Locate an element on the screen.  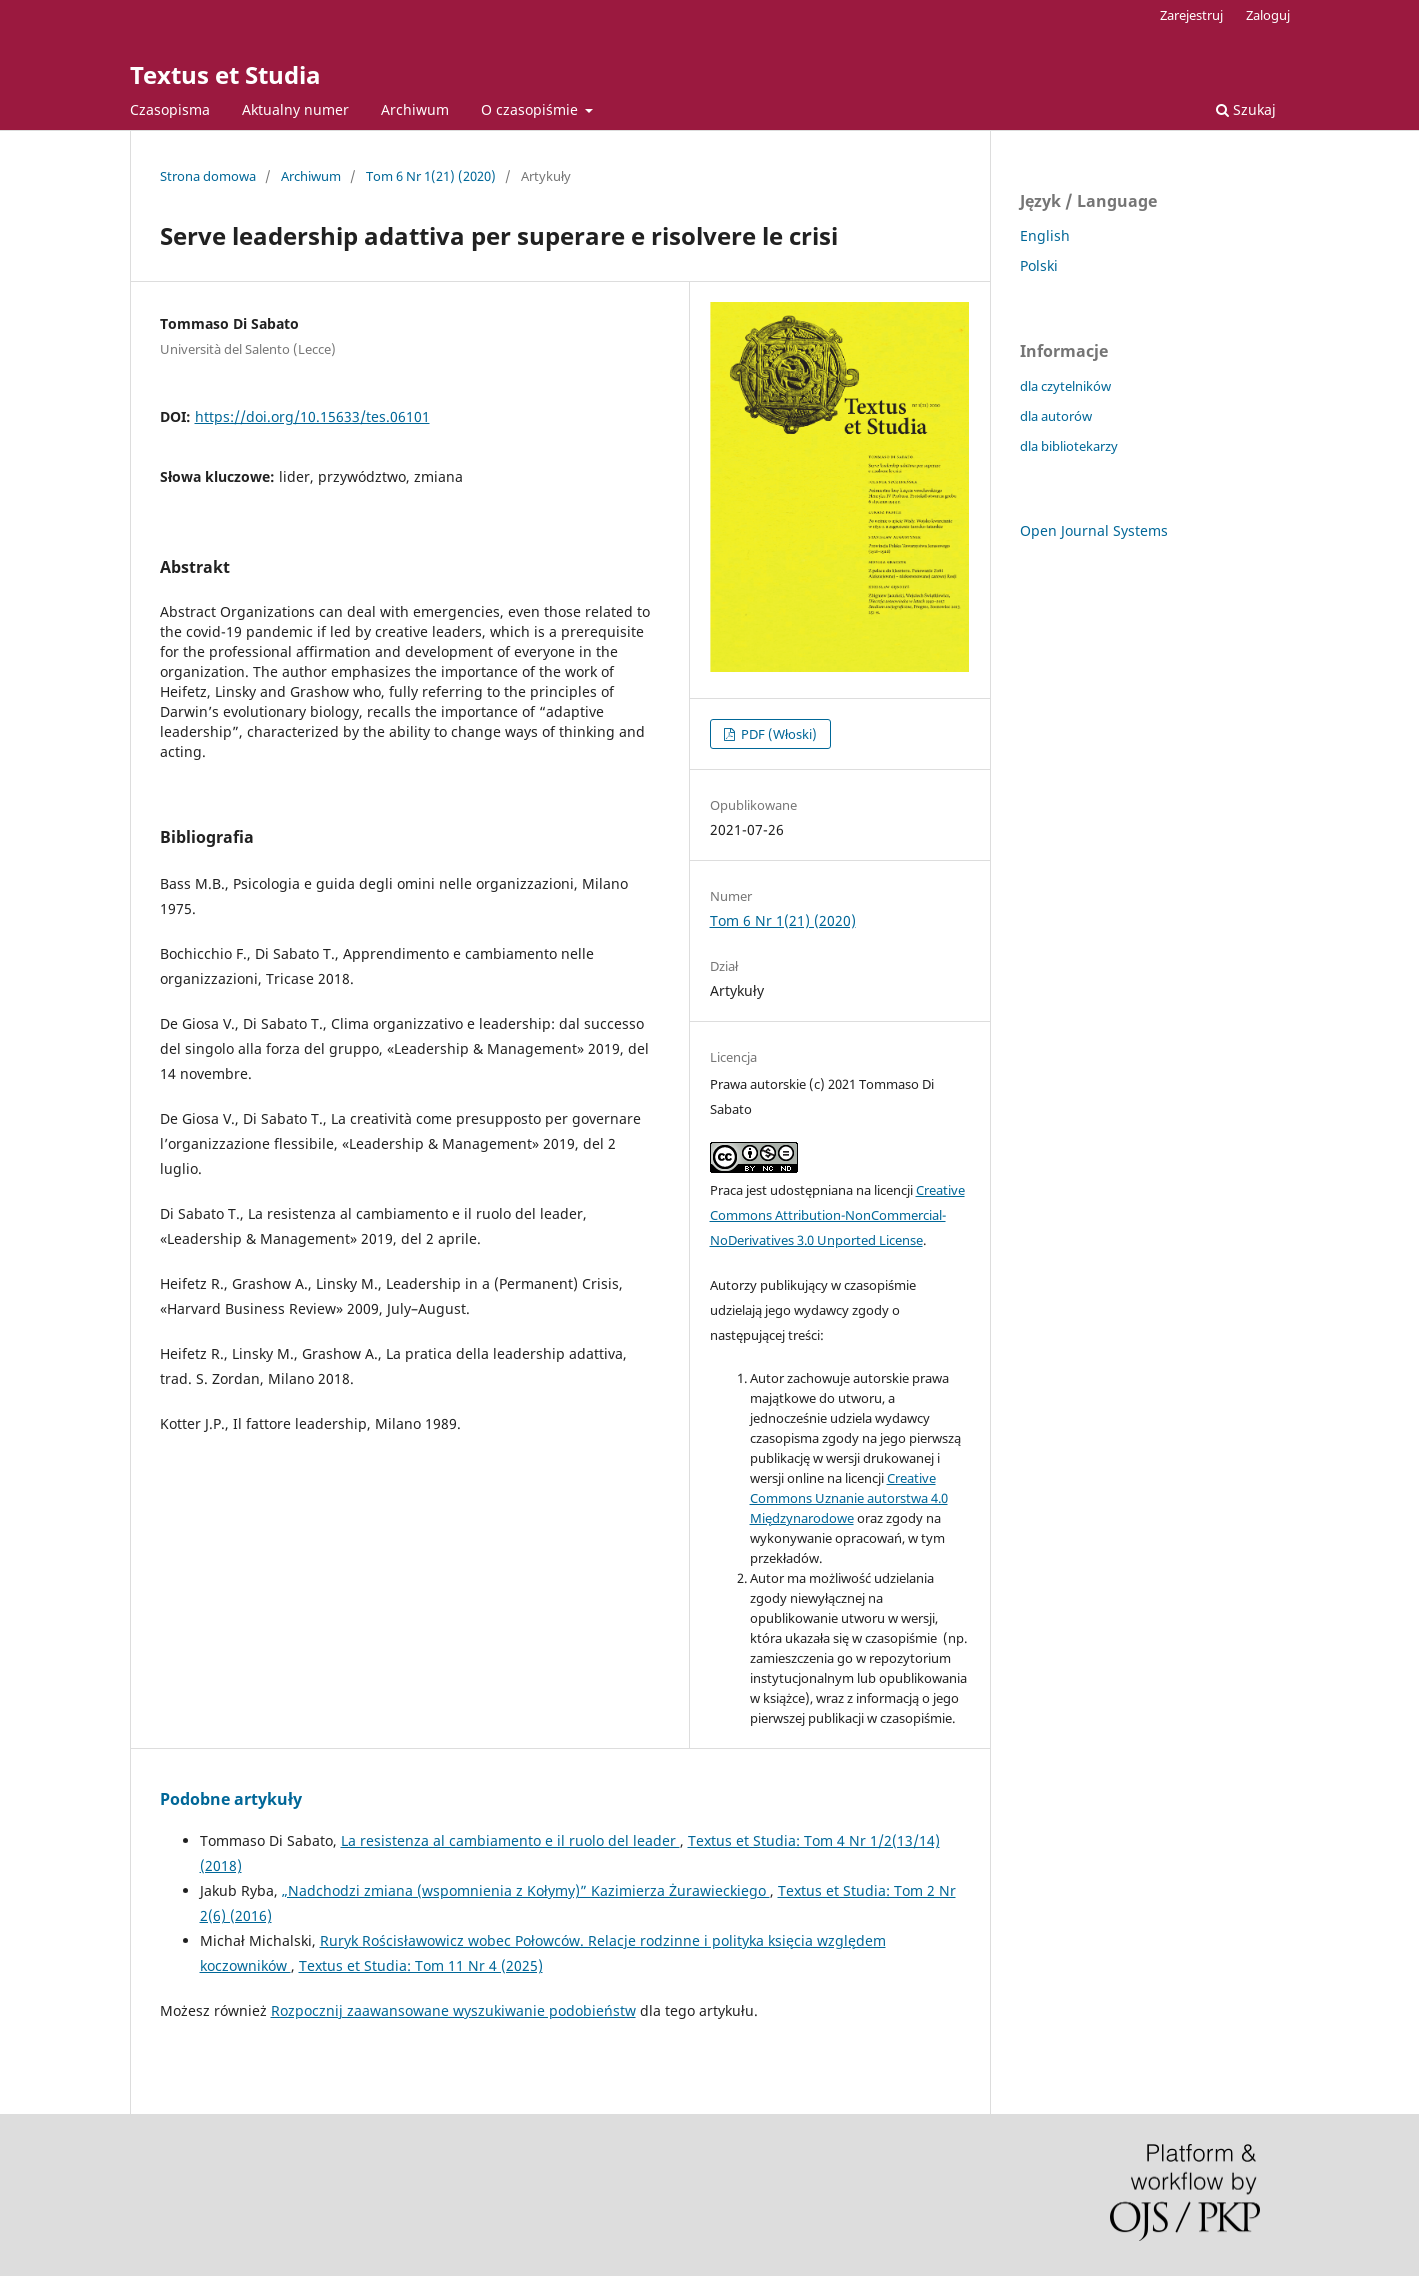
Polski is located at coordinates (1039, 265).